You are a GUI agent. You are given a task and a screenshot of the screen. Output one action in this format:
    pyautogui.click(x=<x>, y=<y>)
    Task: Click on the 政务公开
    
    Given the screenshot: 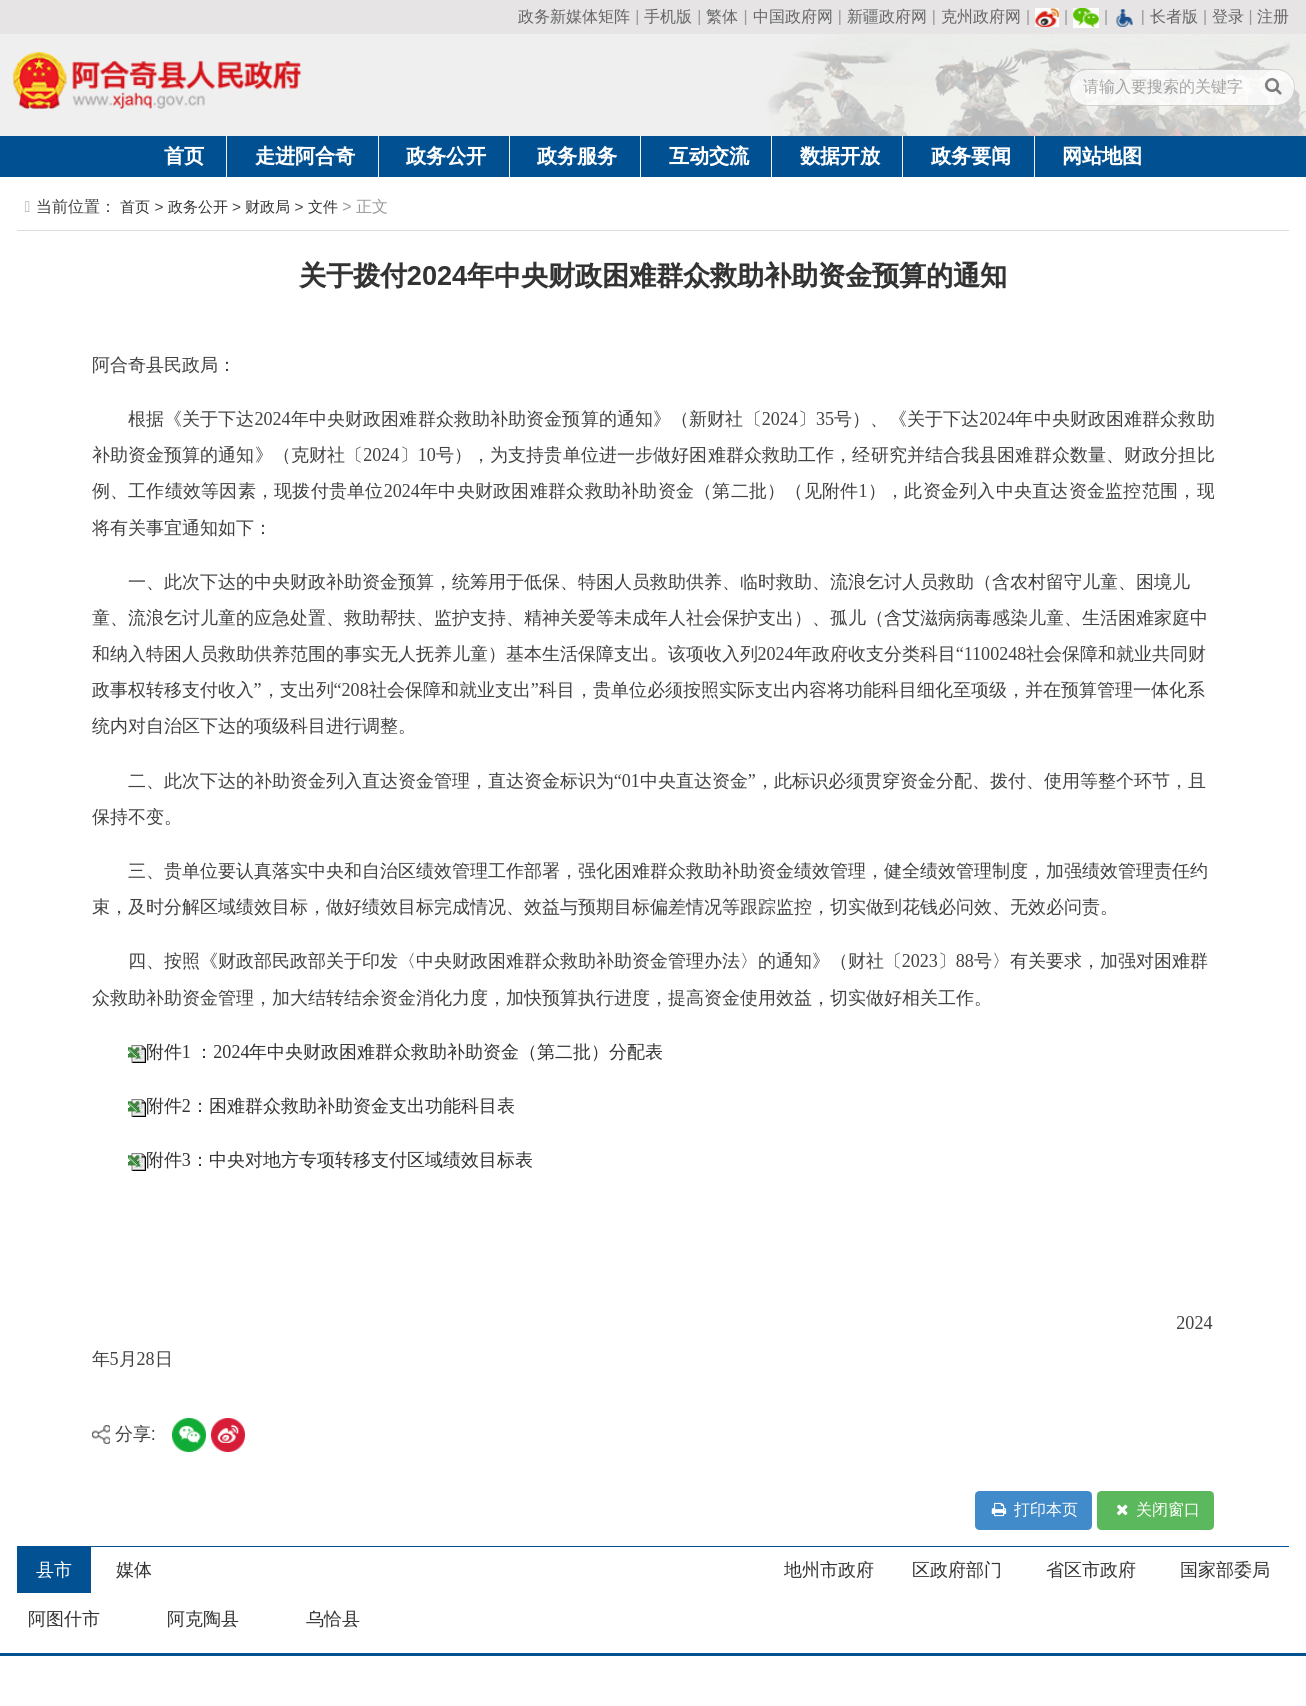 What is the action you would take?
    pyautogui.click(x=446, y=156)
    